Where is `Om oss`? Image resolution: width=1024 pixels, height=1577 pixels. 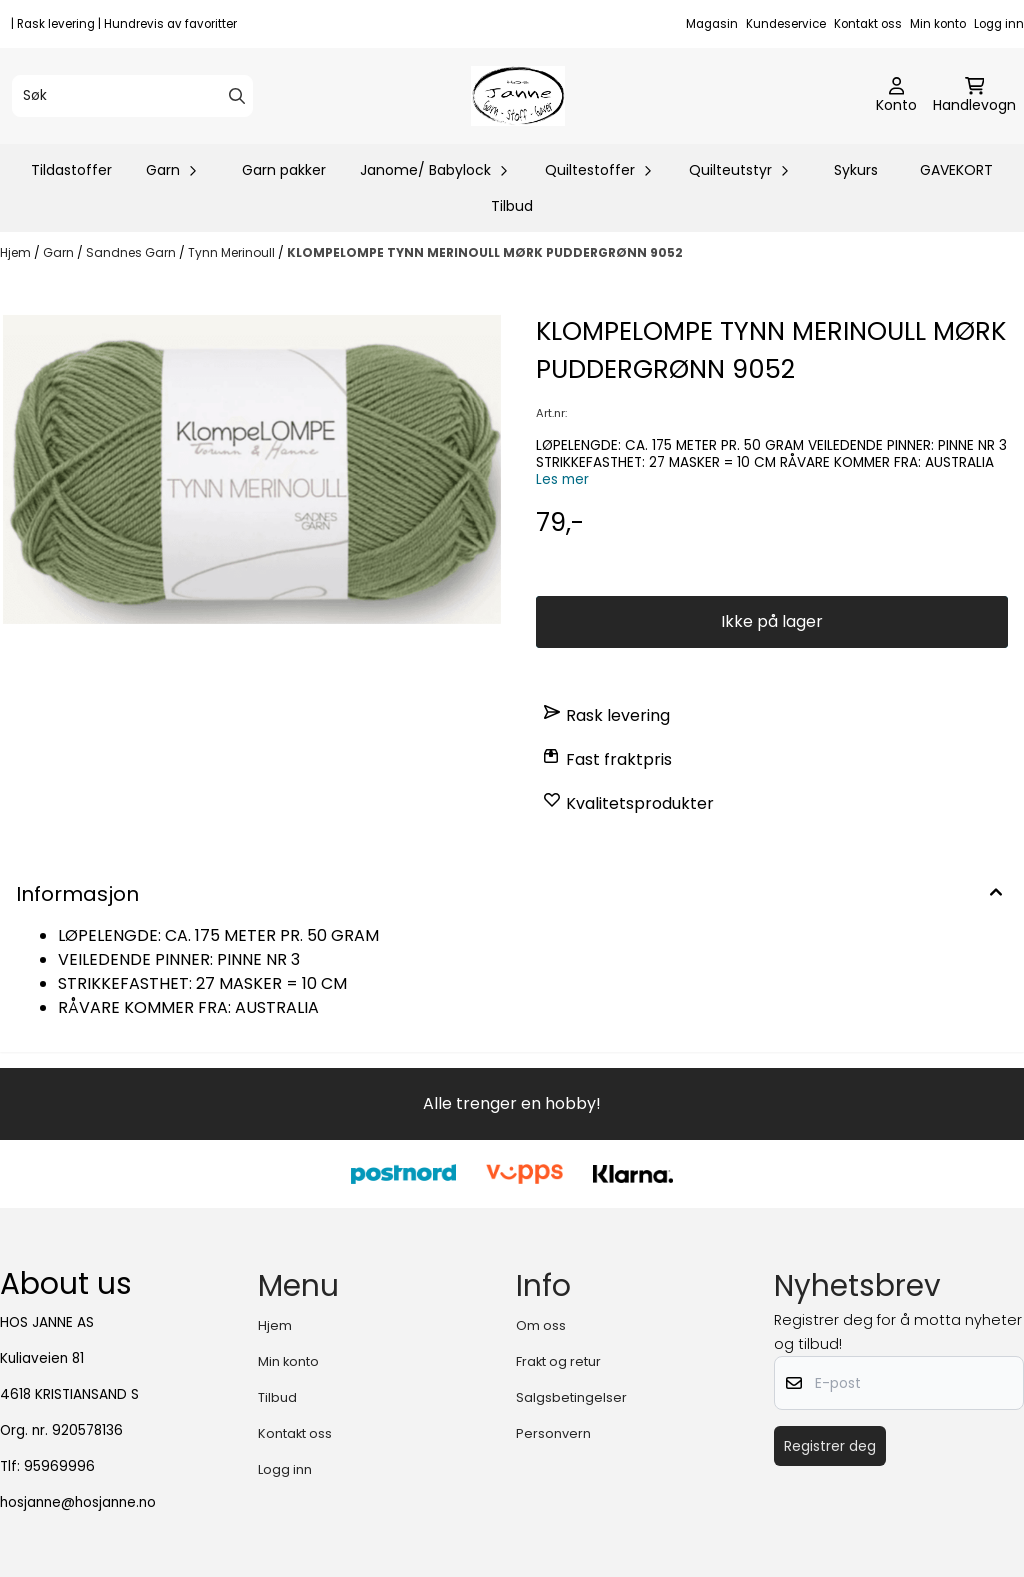
Om oss is located at coordinates (541, 1325).